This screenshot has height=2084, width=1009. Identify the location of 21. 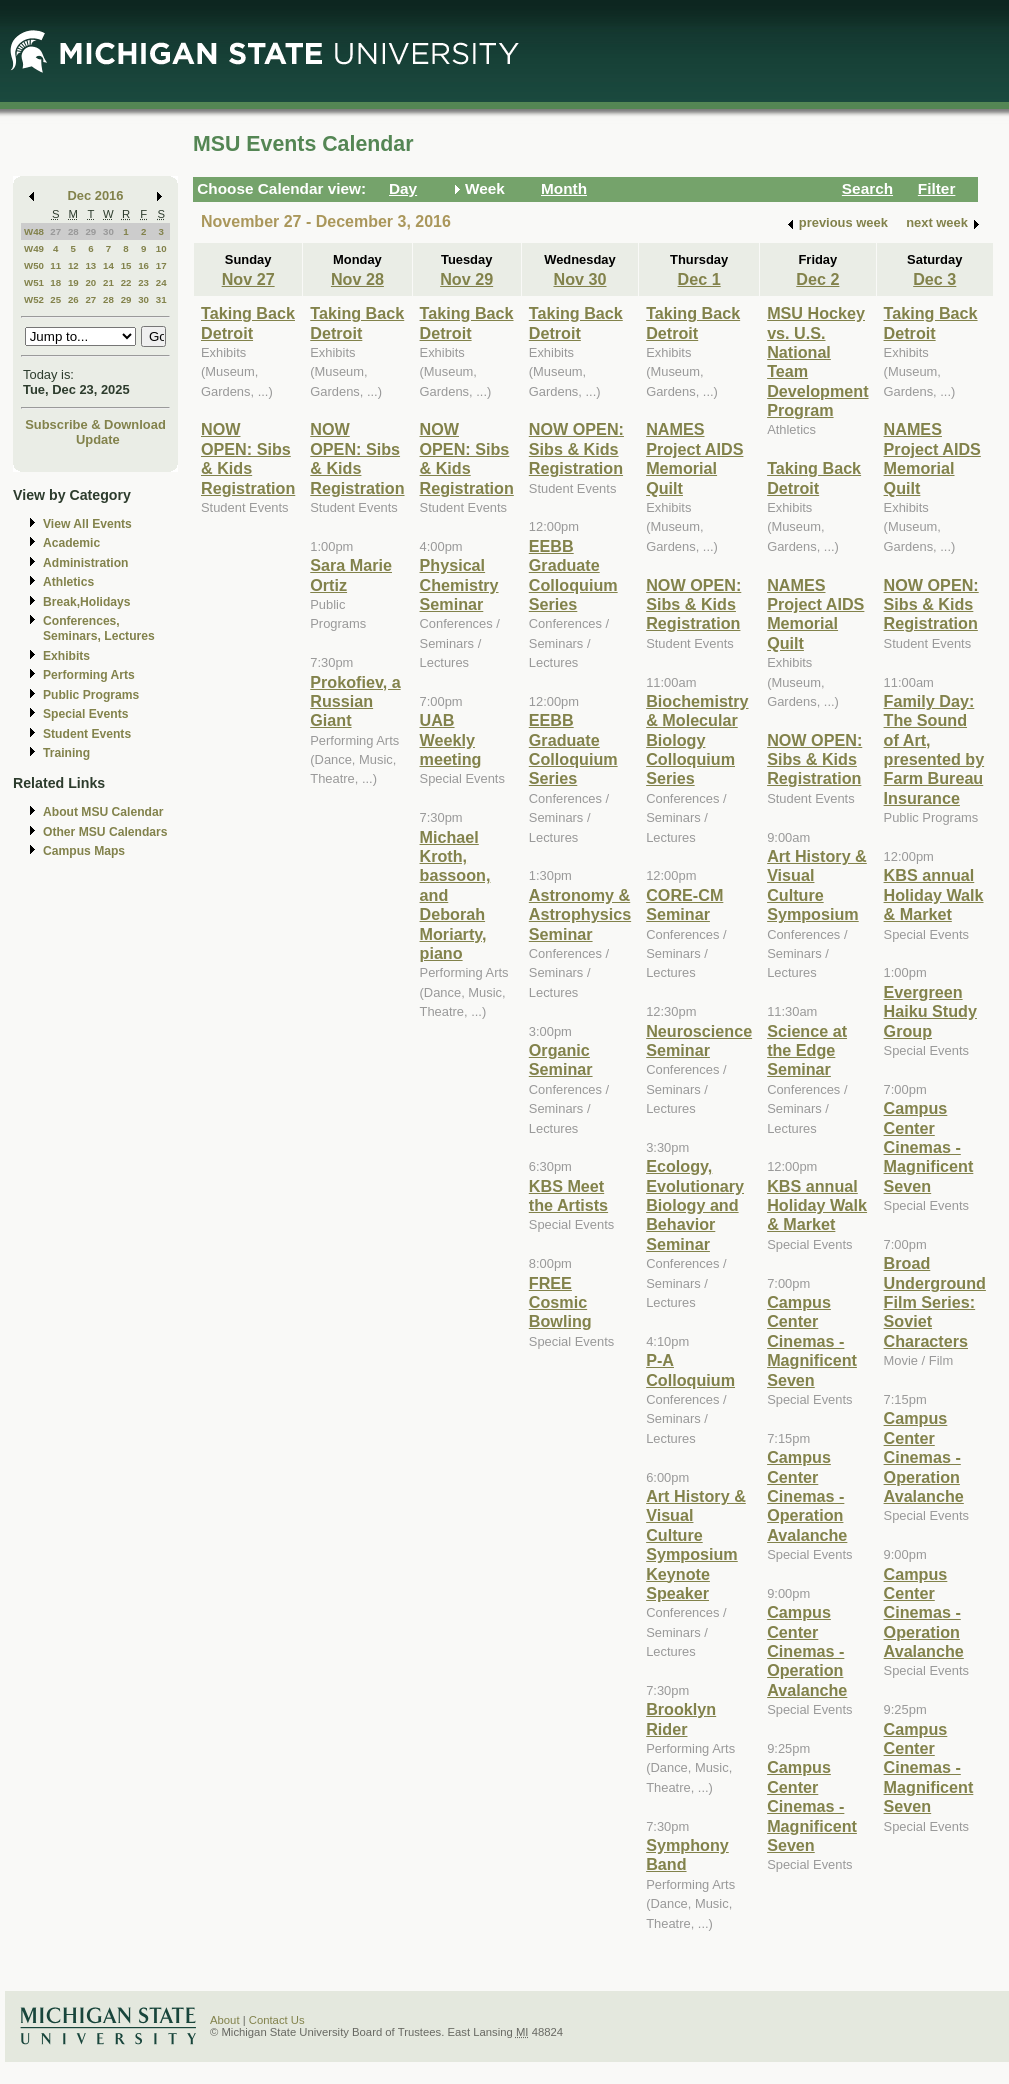
(108, 282).